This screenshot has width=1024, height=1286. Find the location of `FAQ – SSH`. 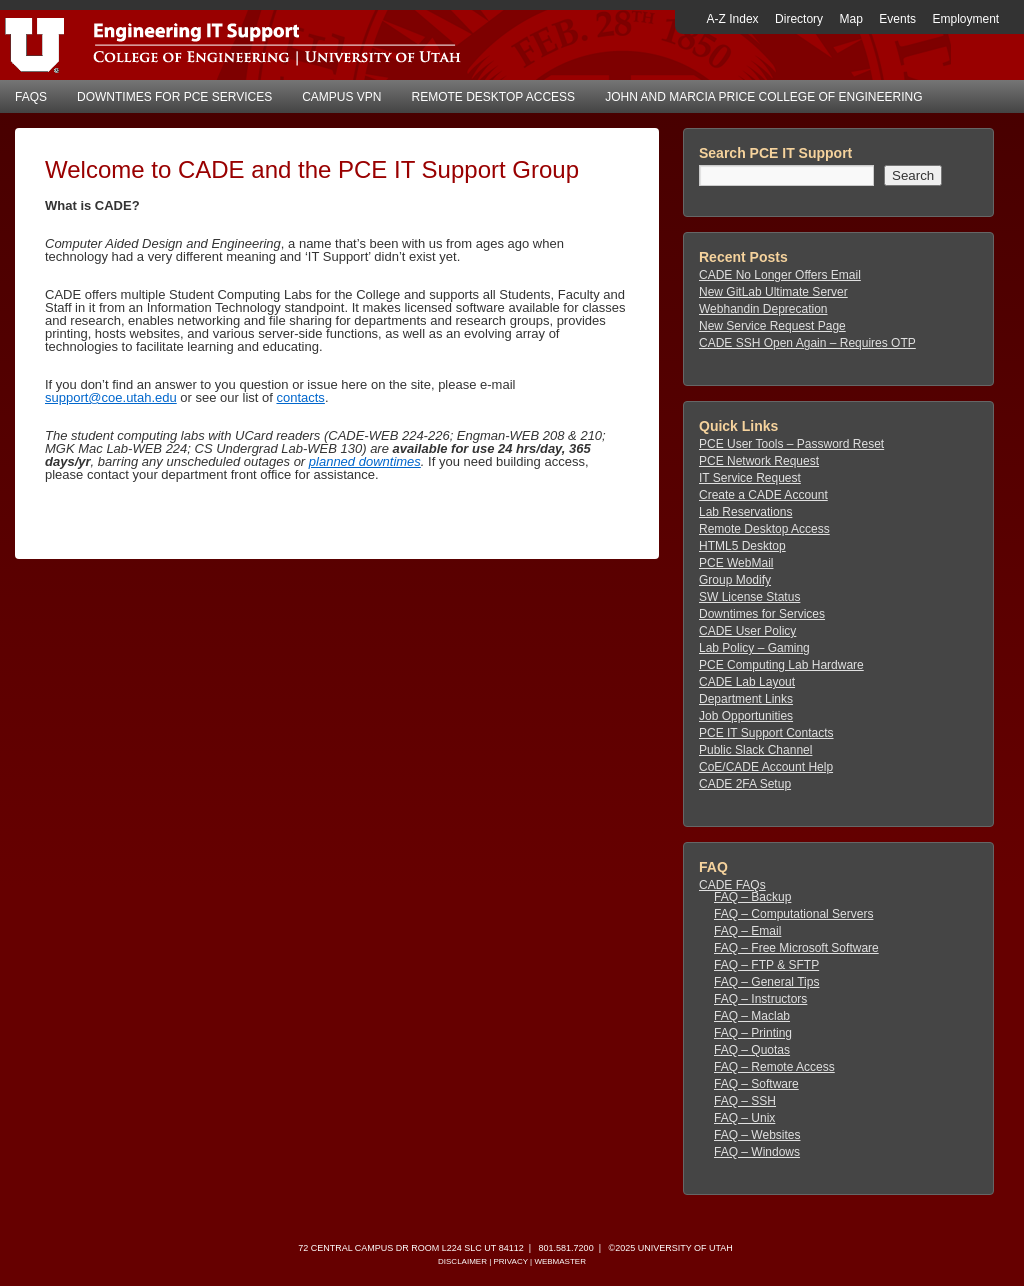

FAQ – SSH is located at coordinates (745, 1101).